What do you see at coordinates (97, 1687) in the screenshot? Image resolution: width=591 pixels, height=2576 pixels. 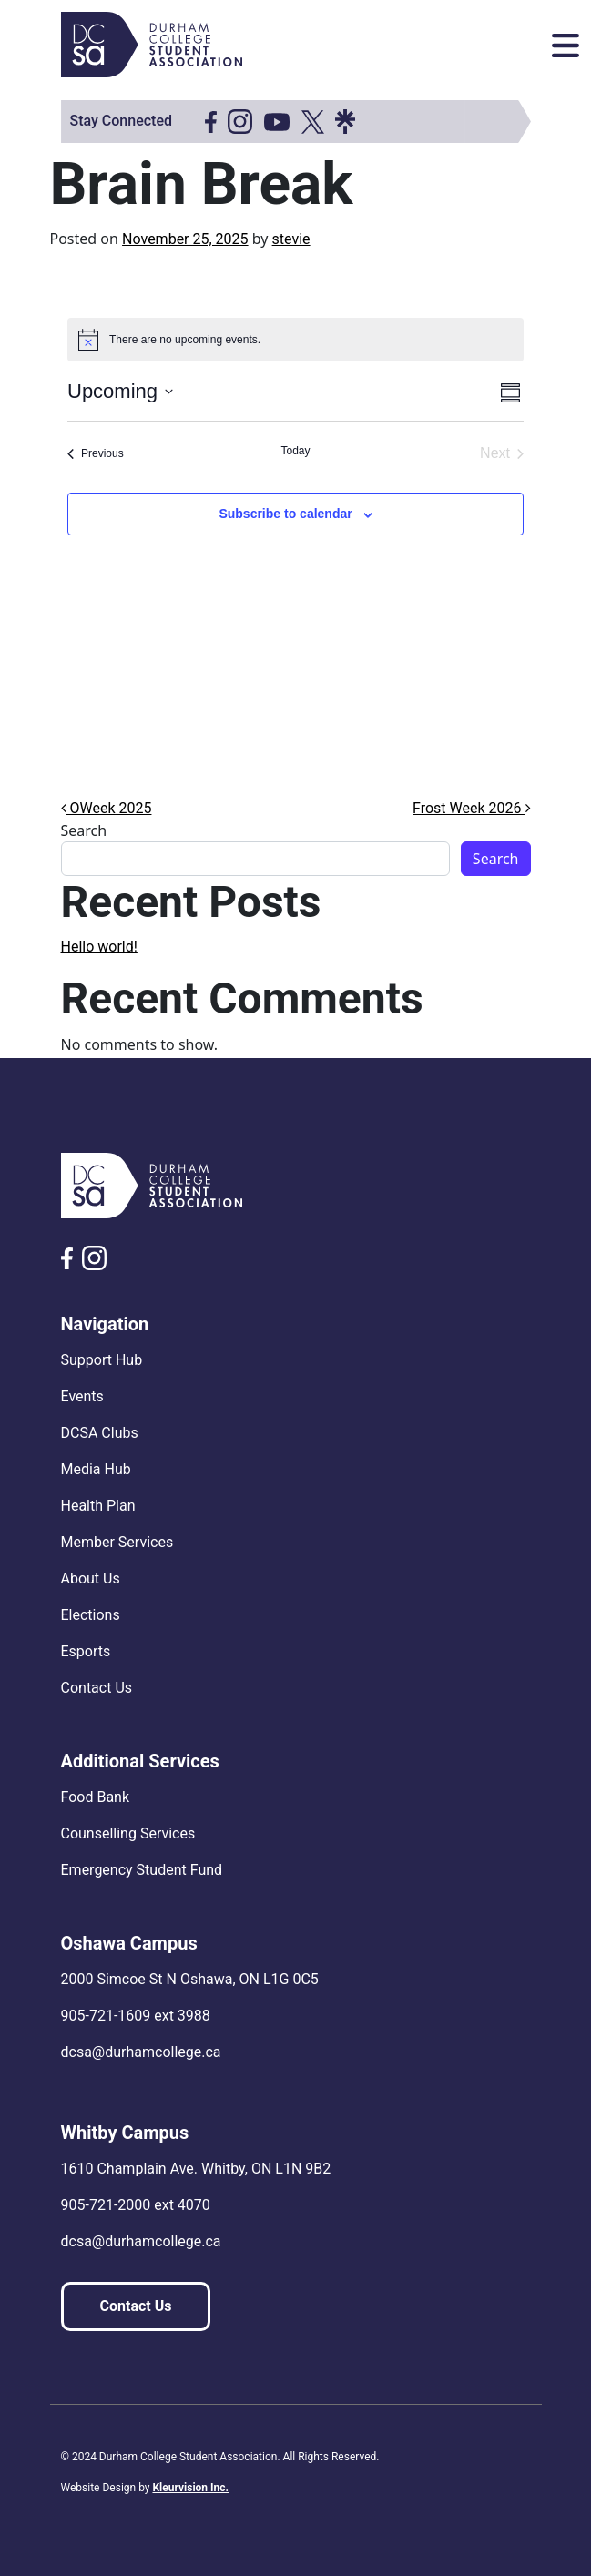 I see `Contact Us` at bounding box center [97, 1687].